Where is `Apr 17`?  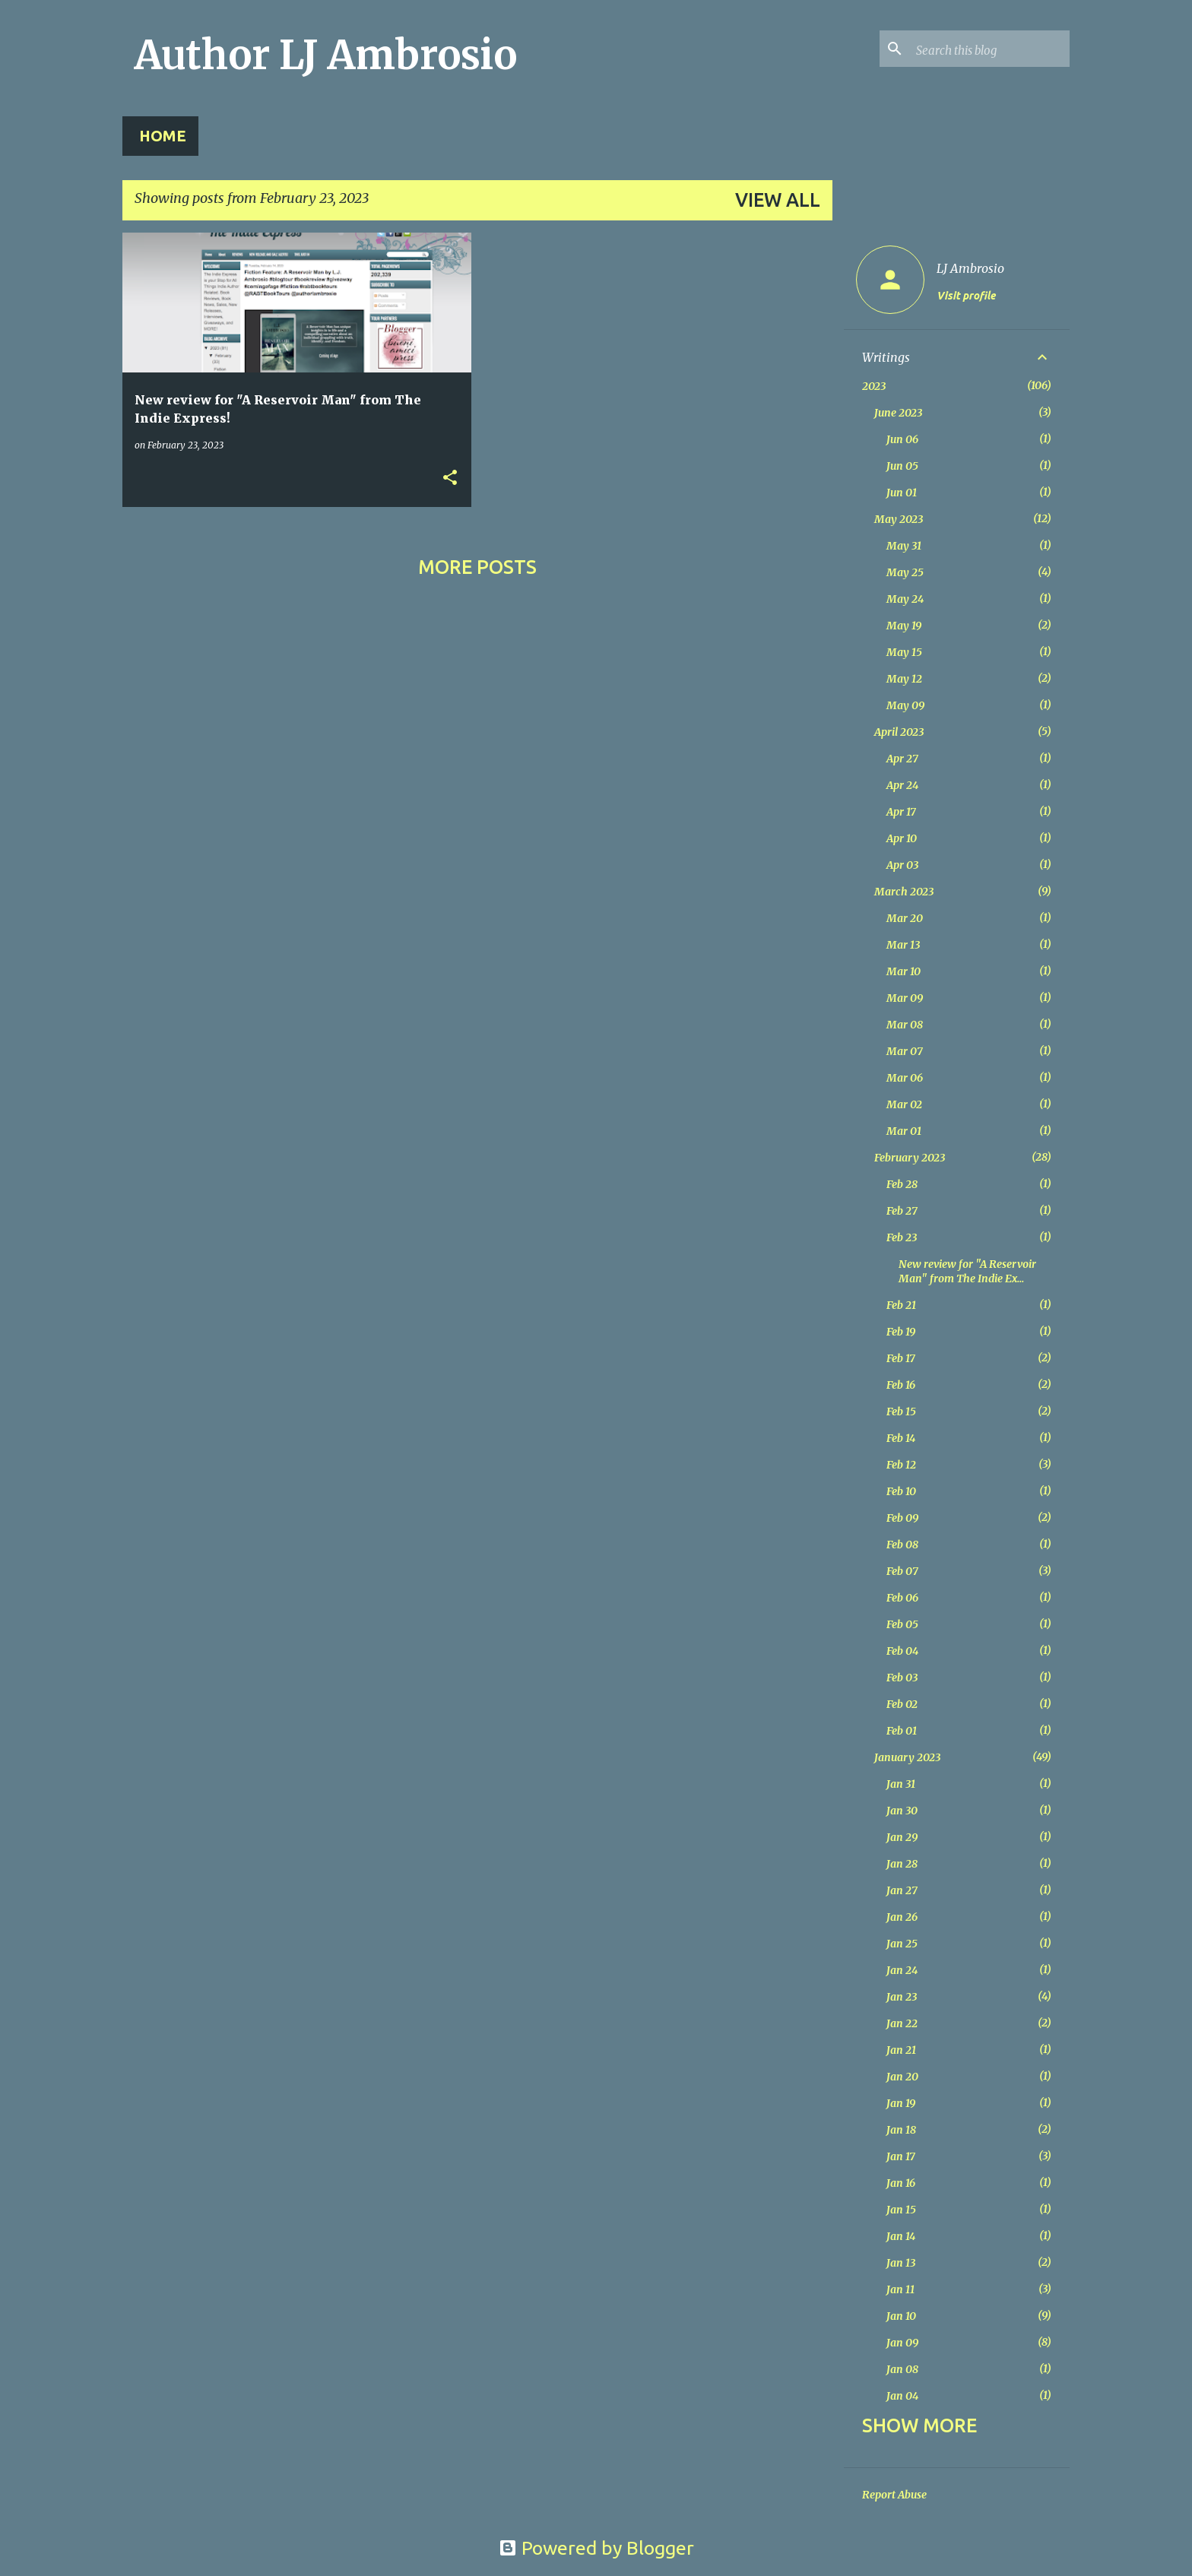 Apr 17 is located at coordinates (901, 812).